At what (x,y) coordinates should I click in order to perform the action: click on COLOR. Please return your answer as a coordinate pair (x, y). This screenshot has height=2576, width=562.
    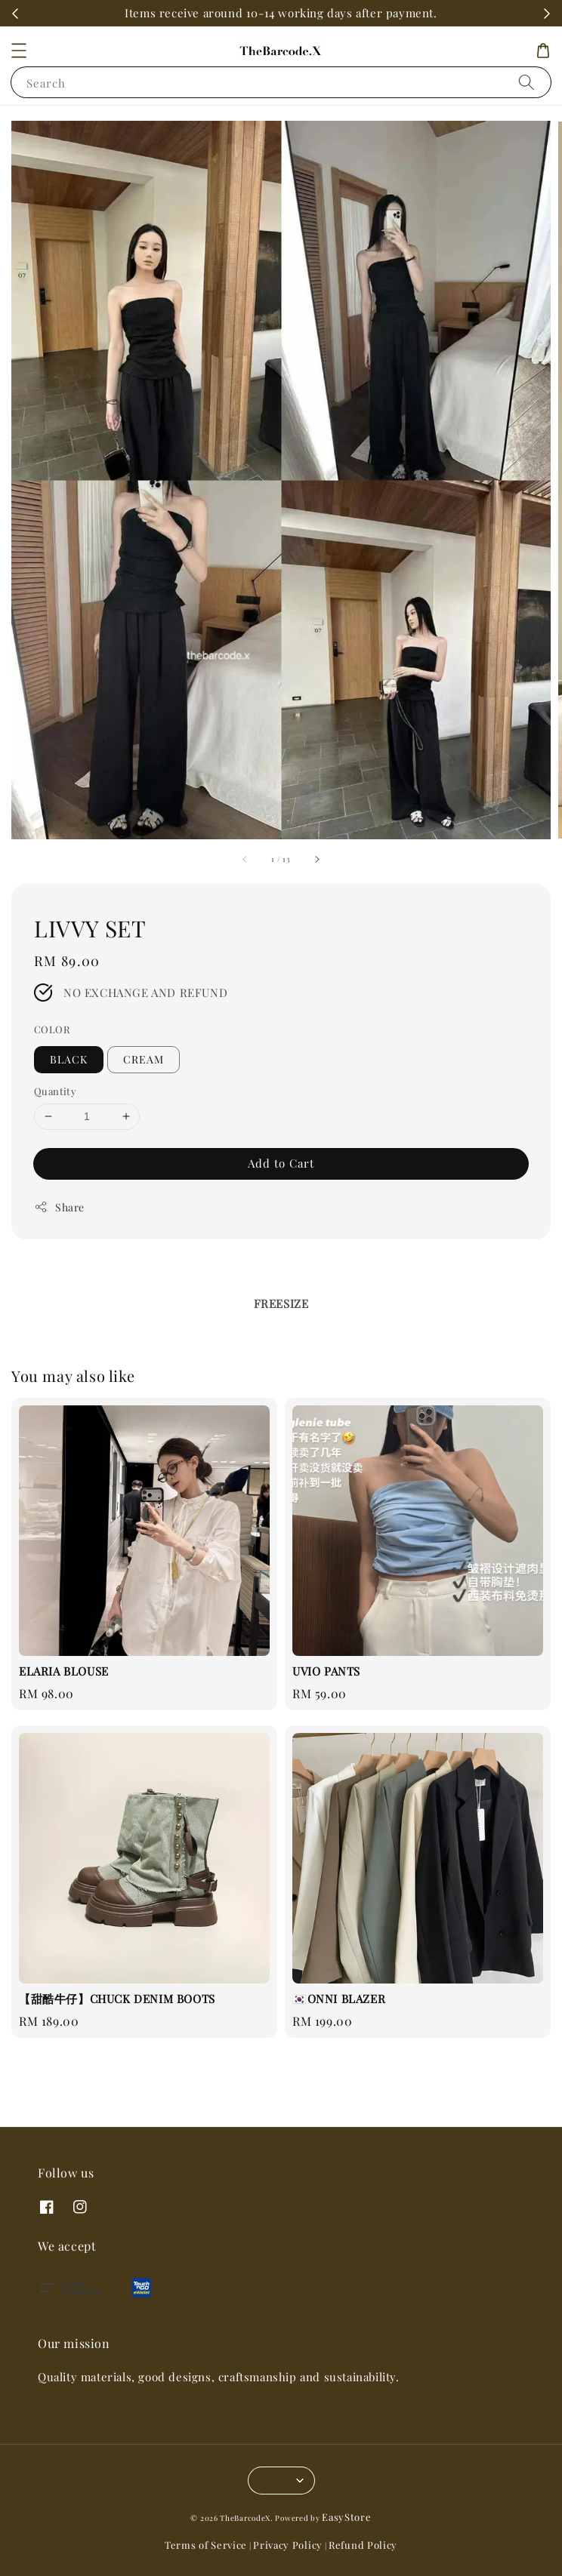
    Looking at the image, I should click on (51, 1029).